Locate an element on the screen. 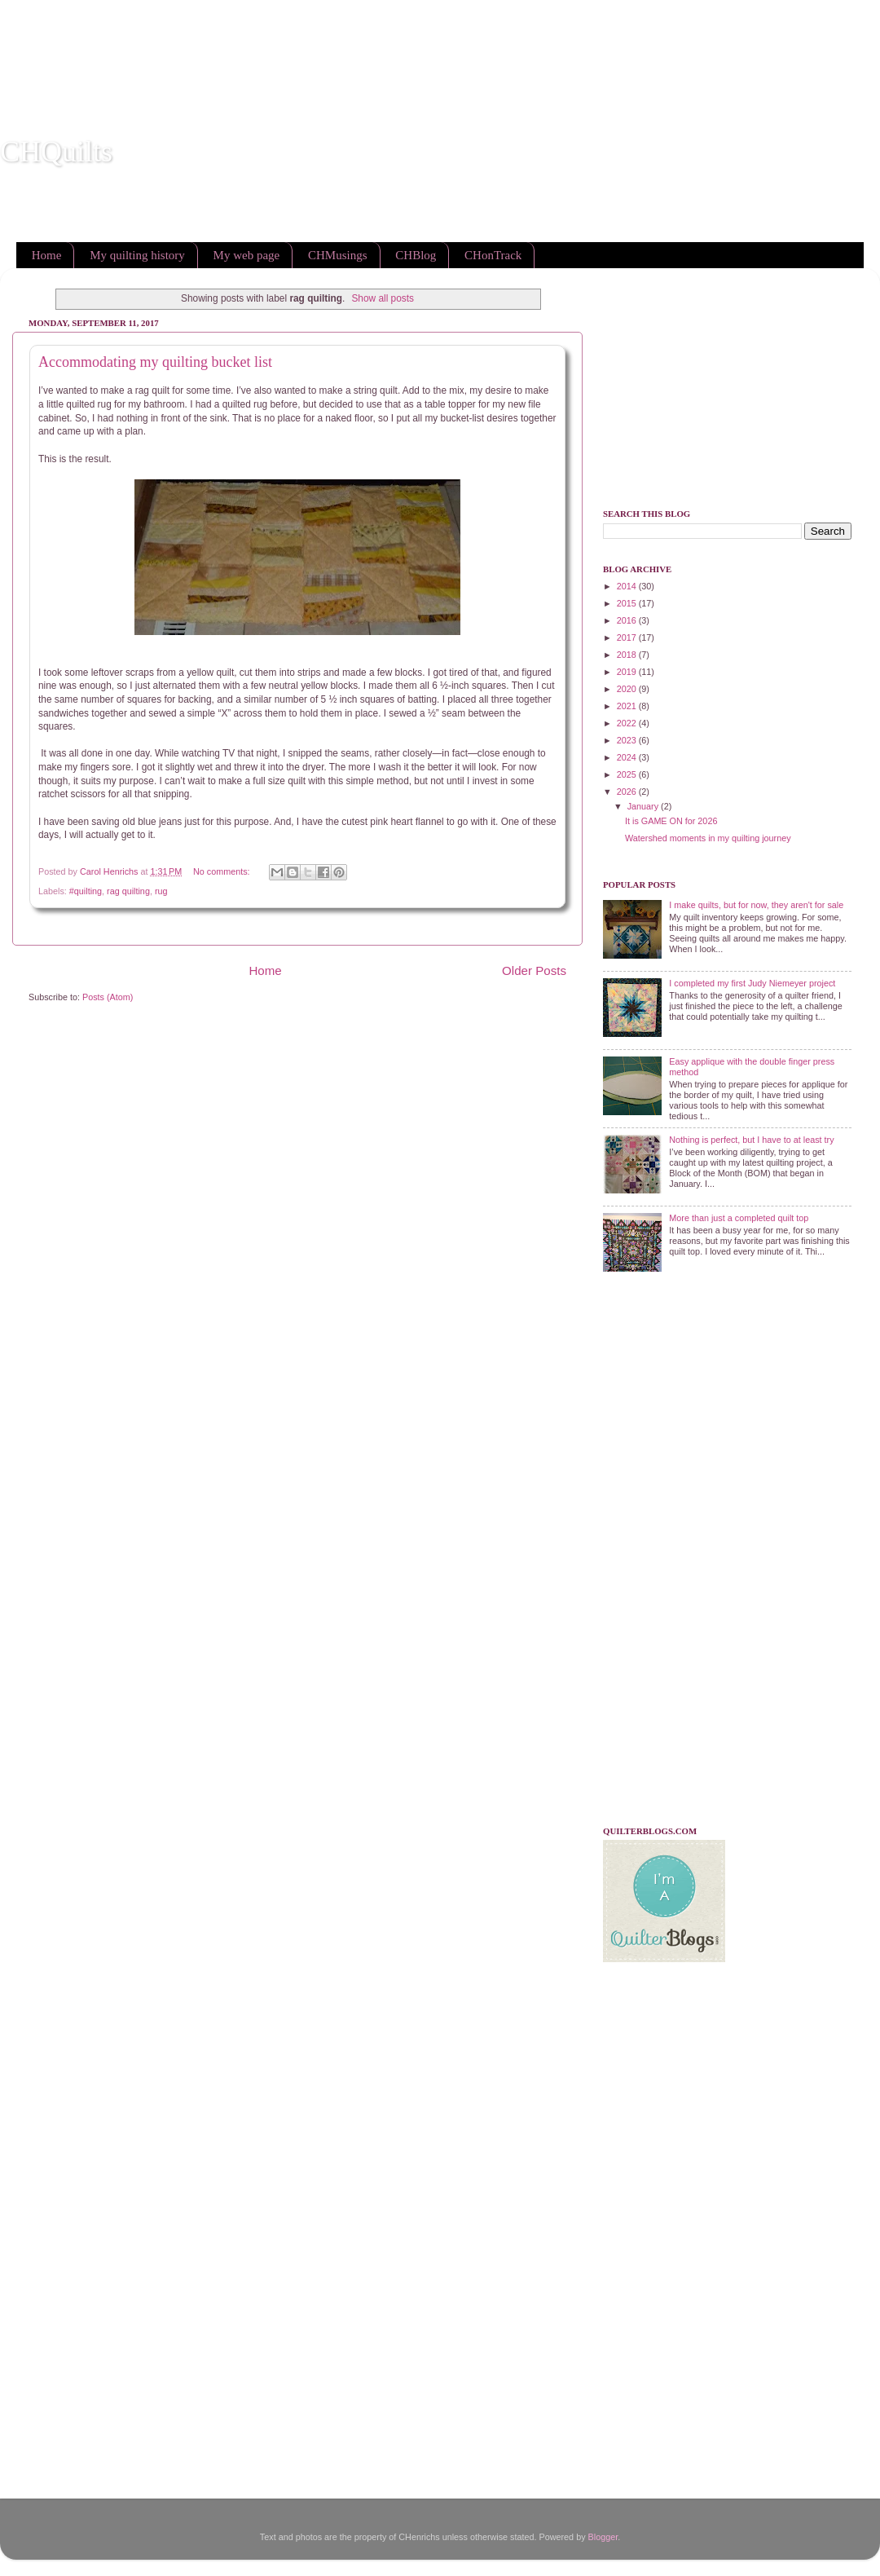 This screenshot has height=2576, width=880. CHonTrack is located at coordinates (492, 255).